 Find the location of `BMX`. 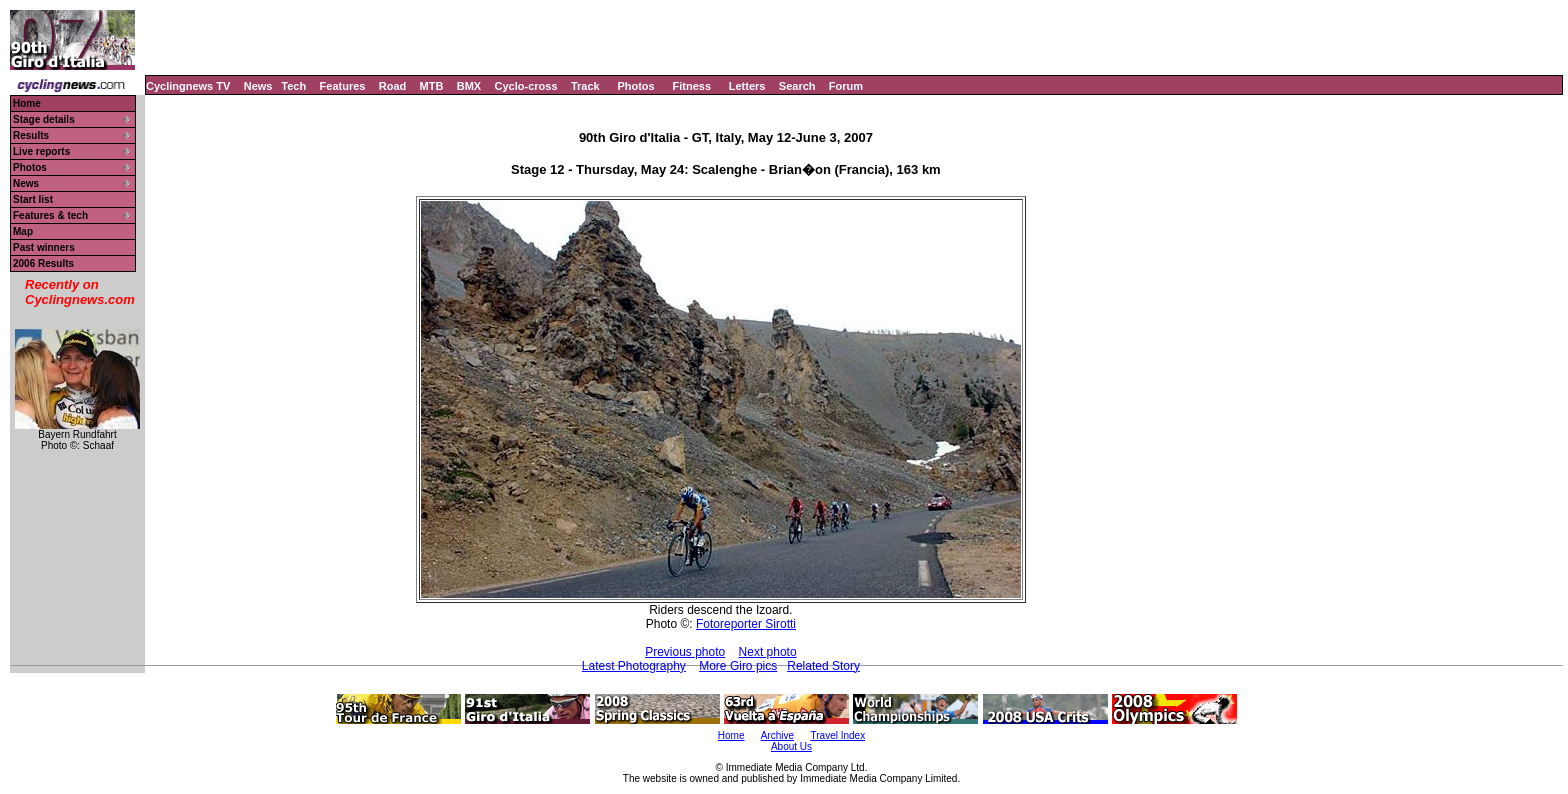

BMX is located at coordinates (469, 86).